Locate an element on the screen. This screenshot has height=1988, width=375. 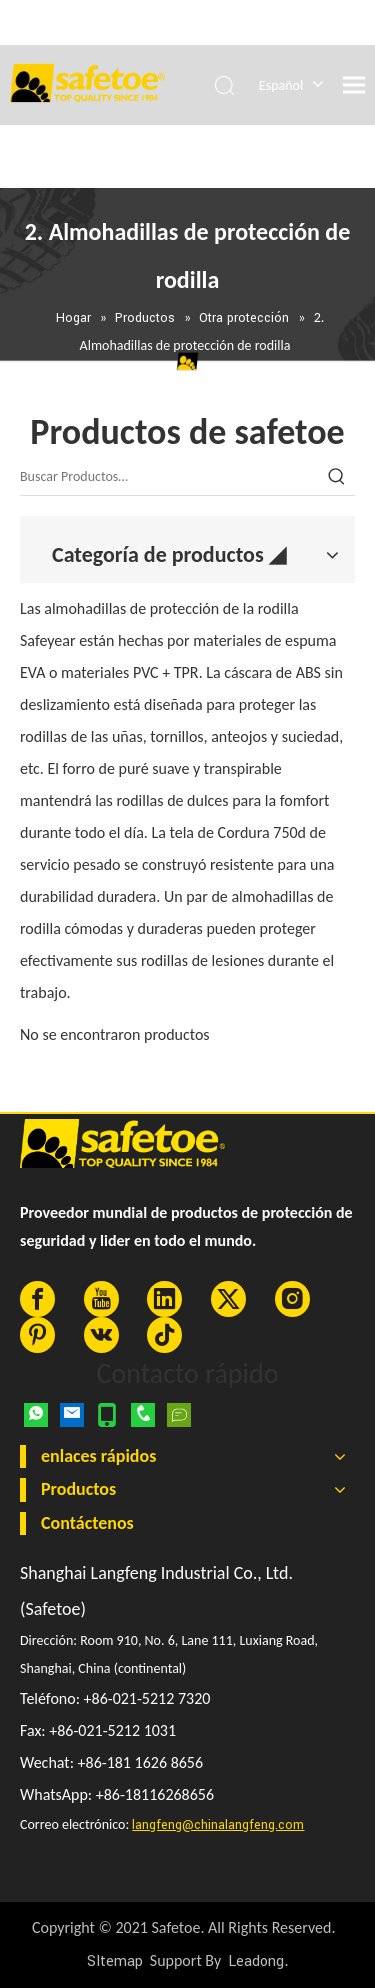
Leadong is located at coordinates (256, 1961).